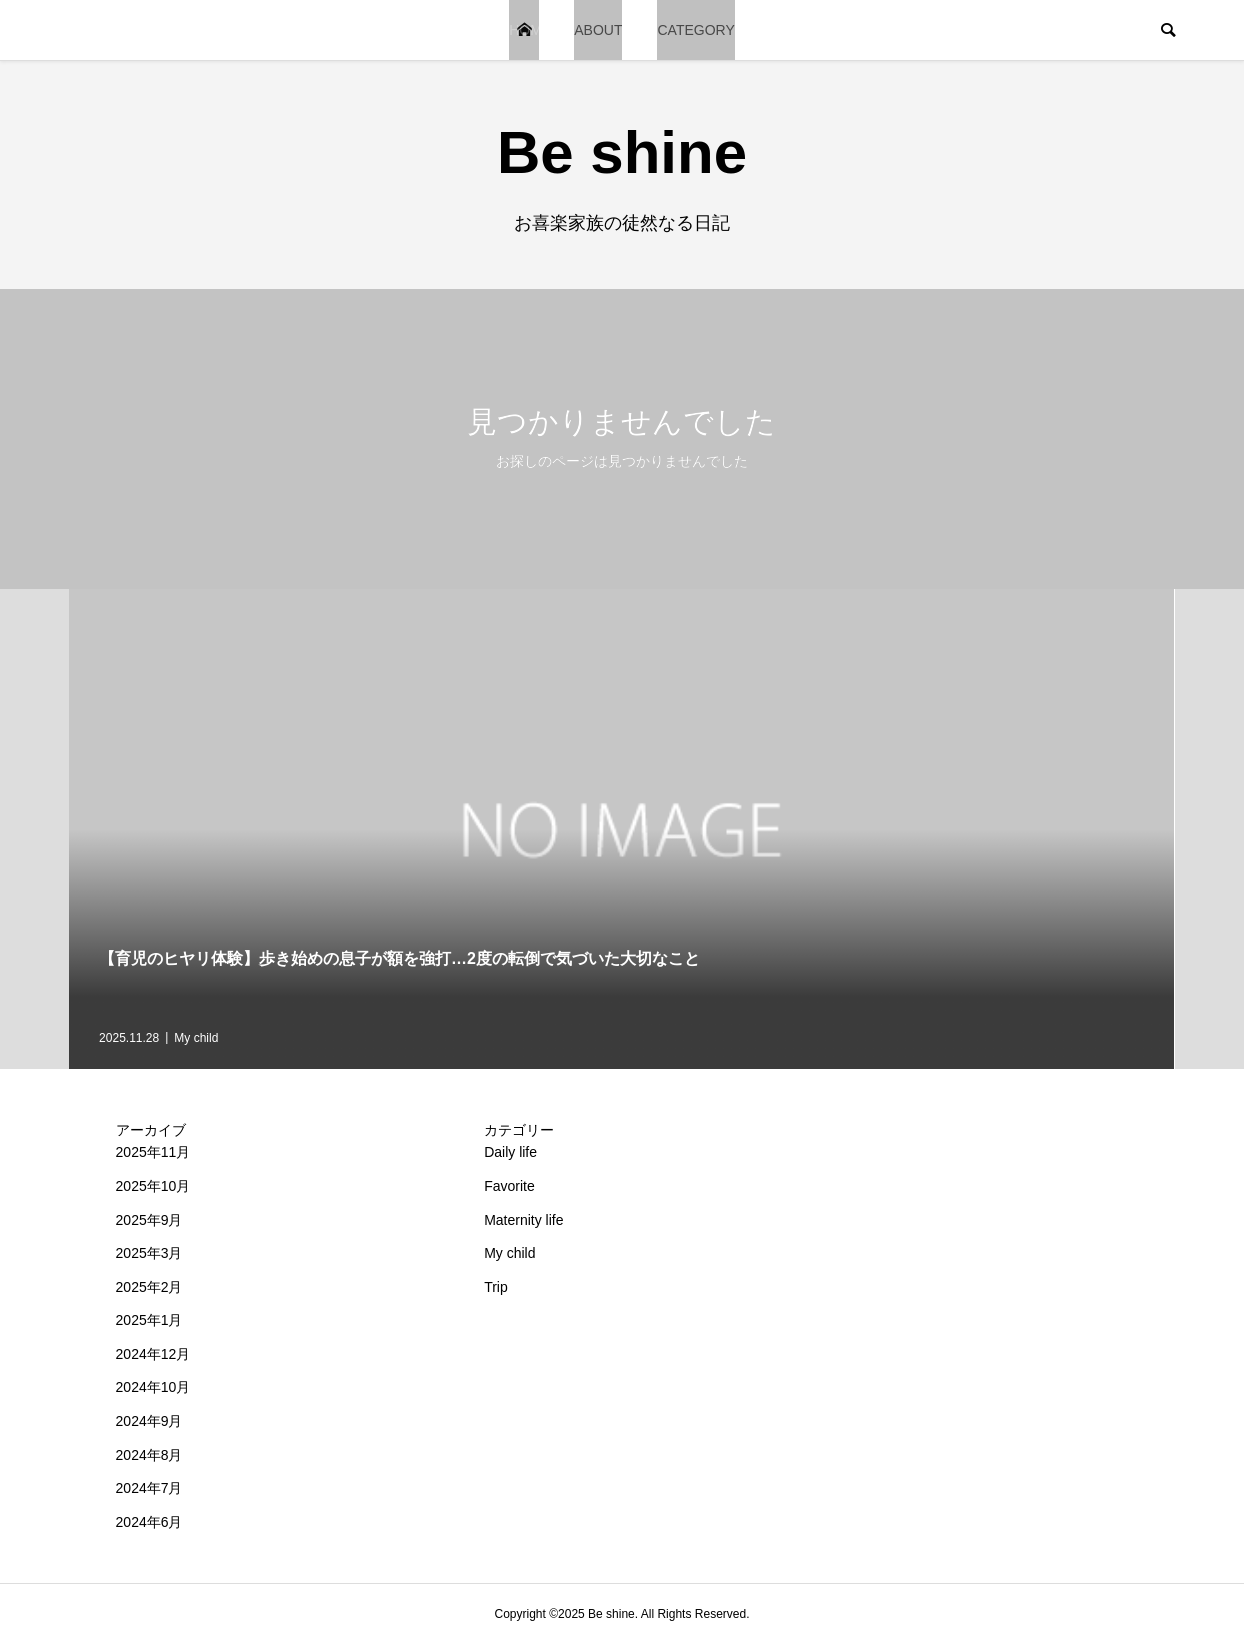 This screenshot has width=1244, height=1643. I want to click on Maternity life, so click(523, 1220).